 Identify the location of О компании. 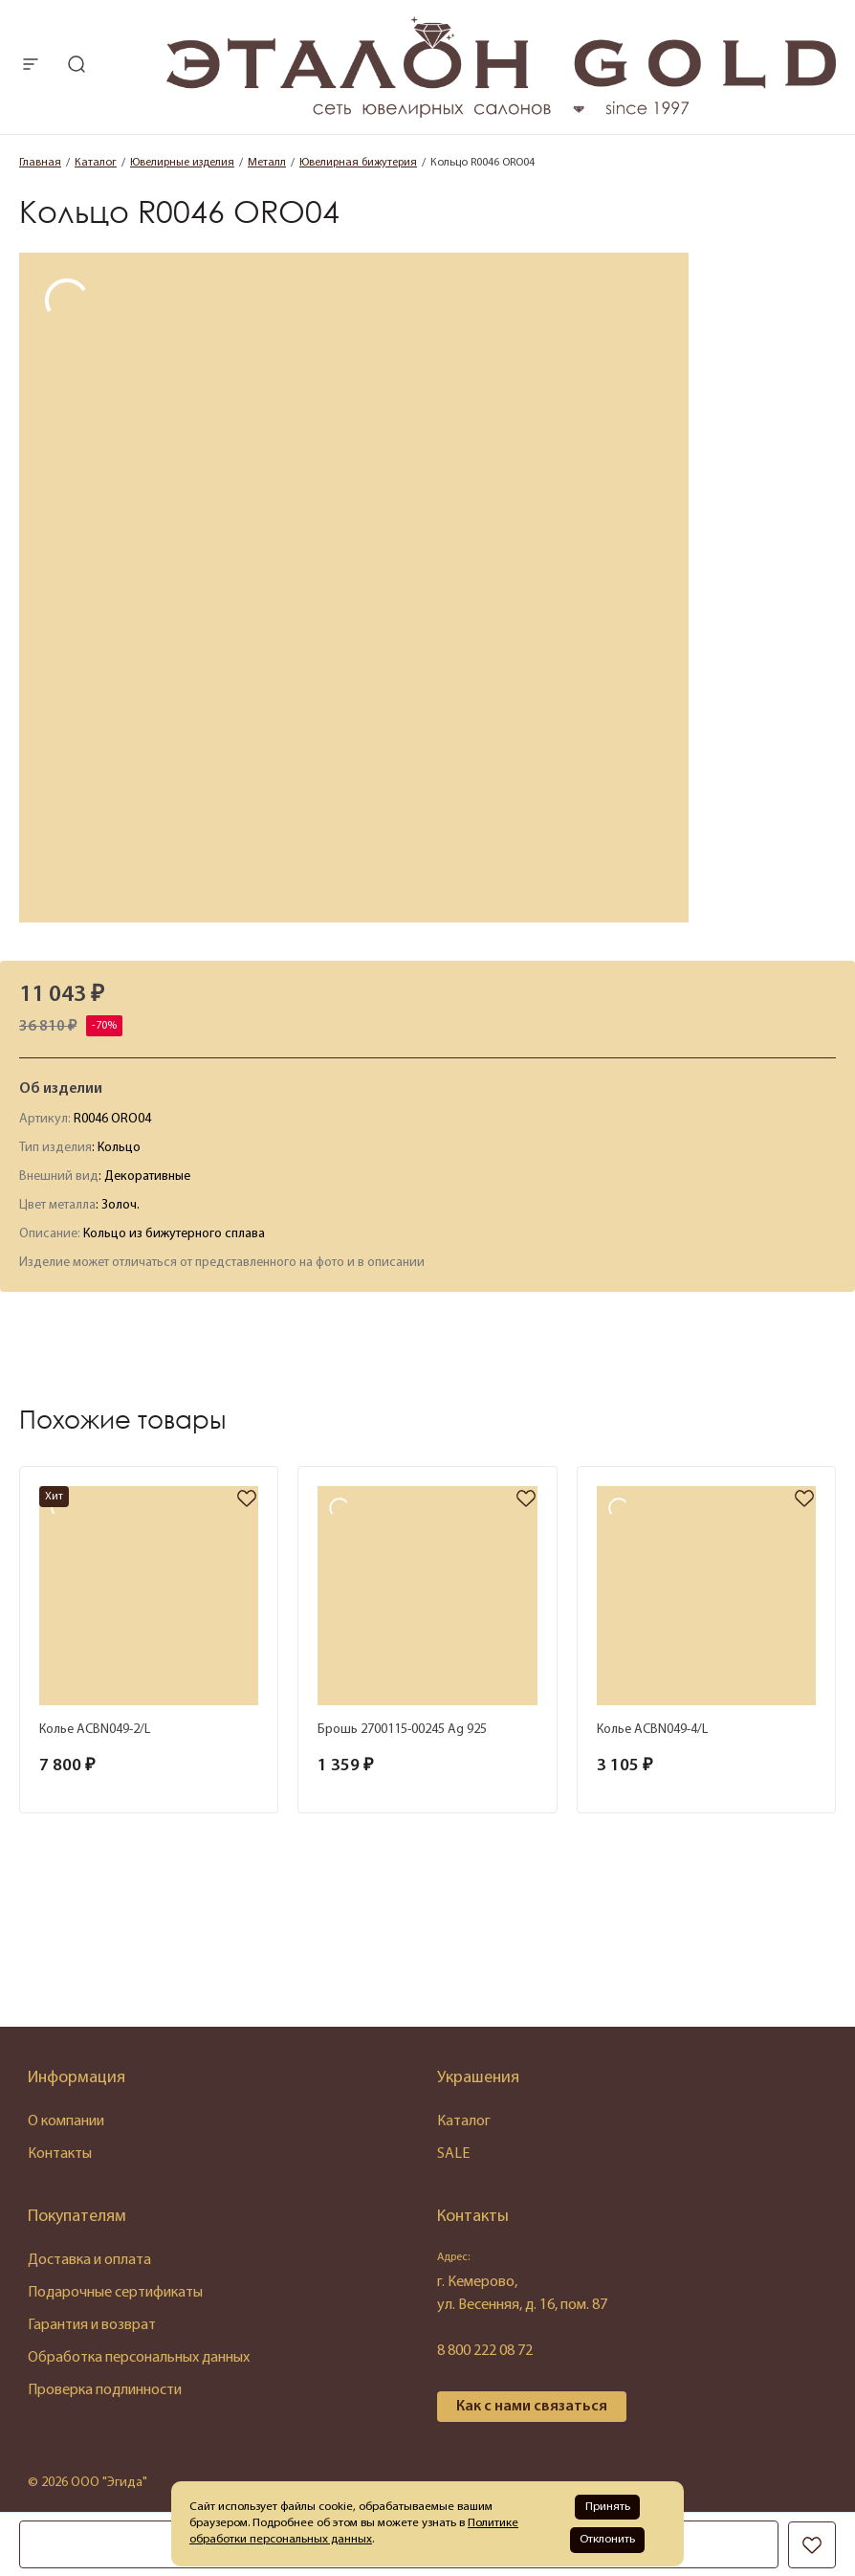
(66, 2121).